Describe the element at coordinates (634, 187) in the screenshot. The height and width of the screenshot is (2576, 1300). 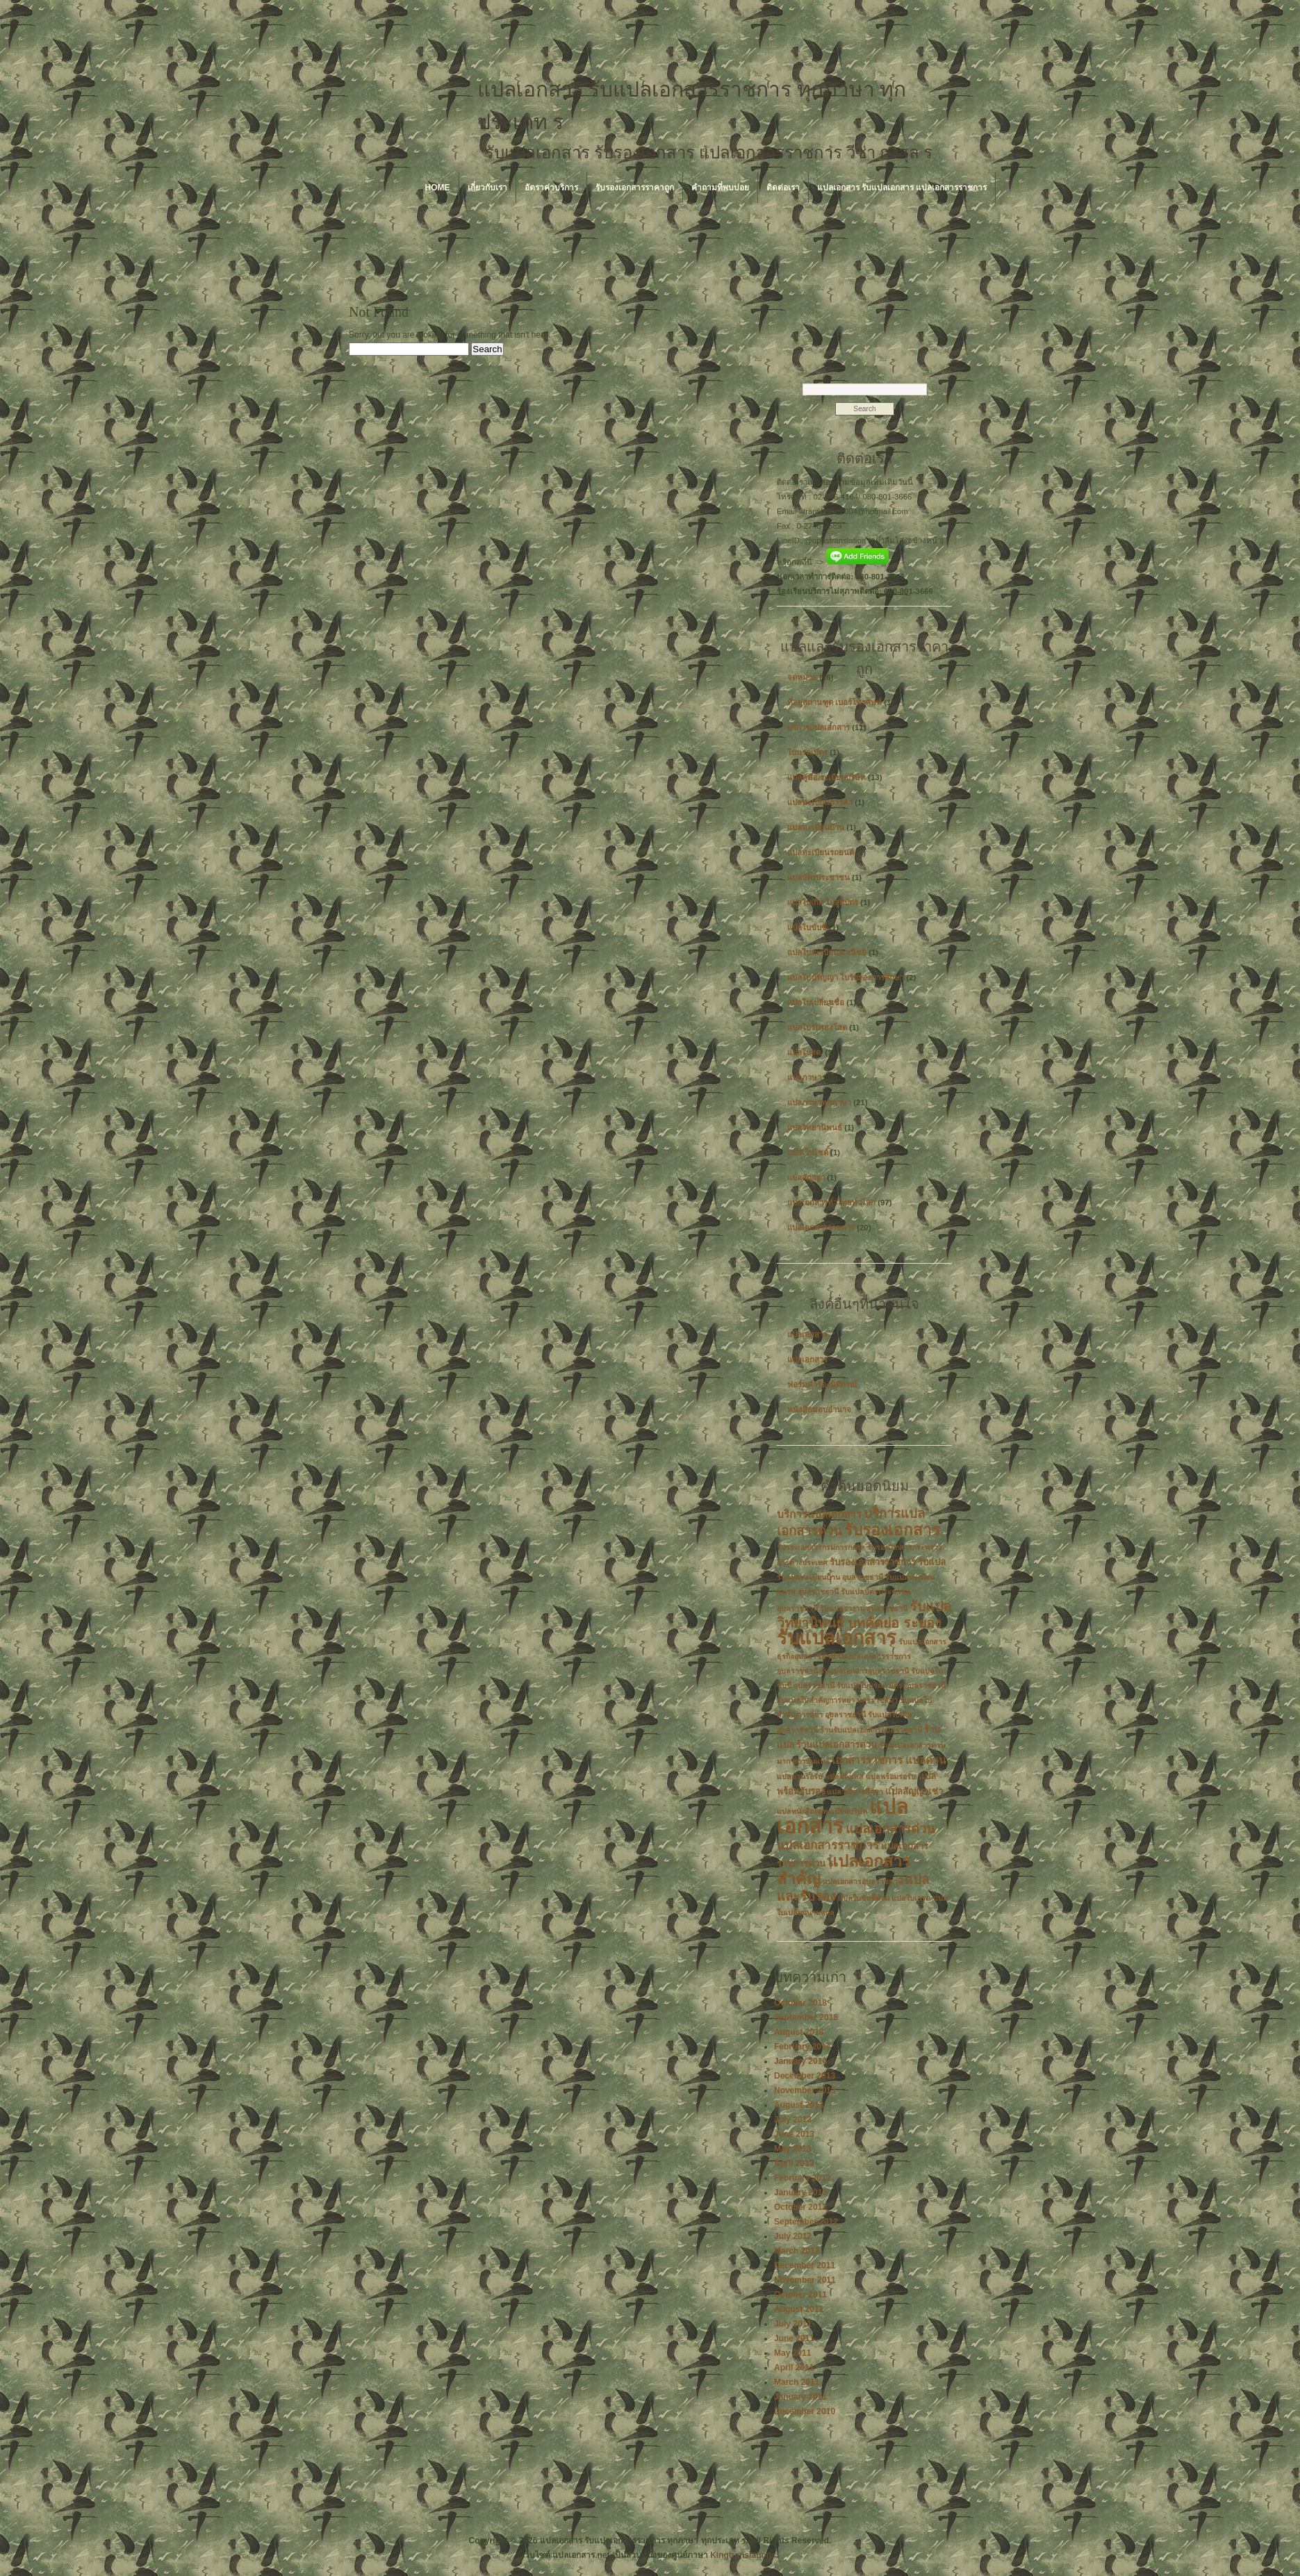
I see `รับรองเอกสารราคาถูก` at that location.